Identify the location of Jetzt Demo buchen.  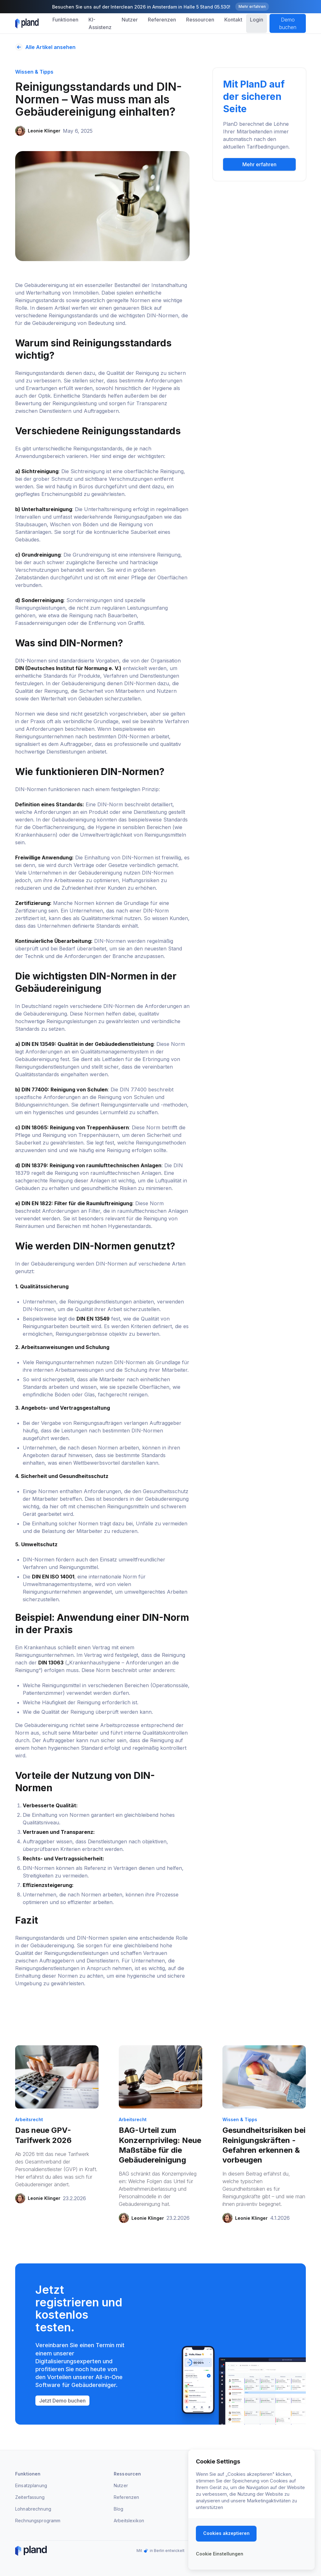
(62, 2400).